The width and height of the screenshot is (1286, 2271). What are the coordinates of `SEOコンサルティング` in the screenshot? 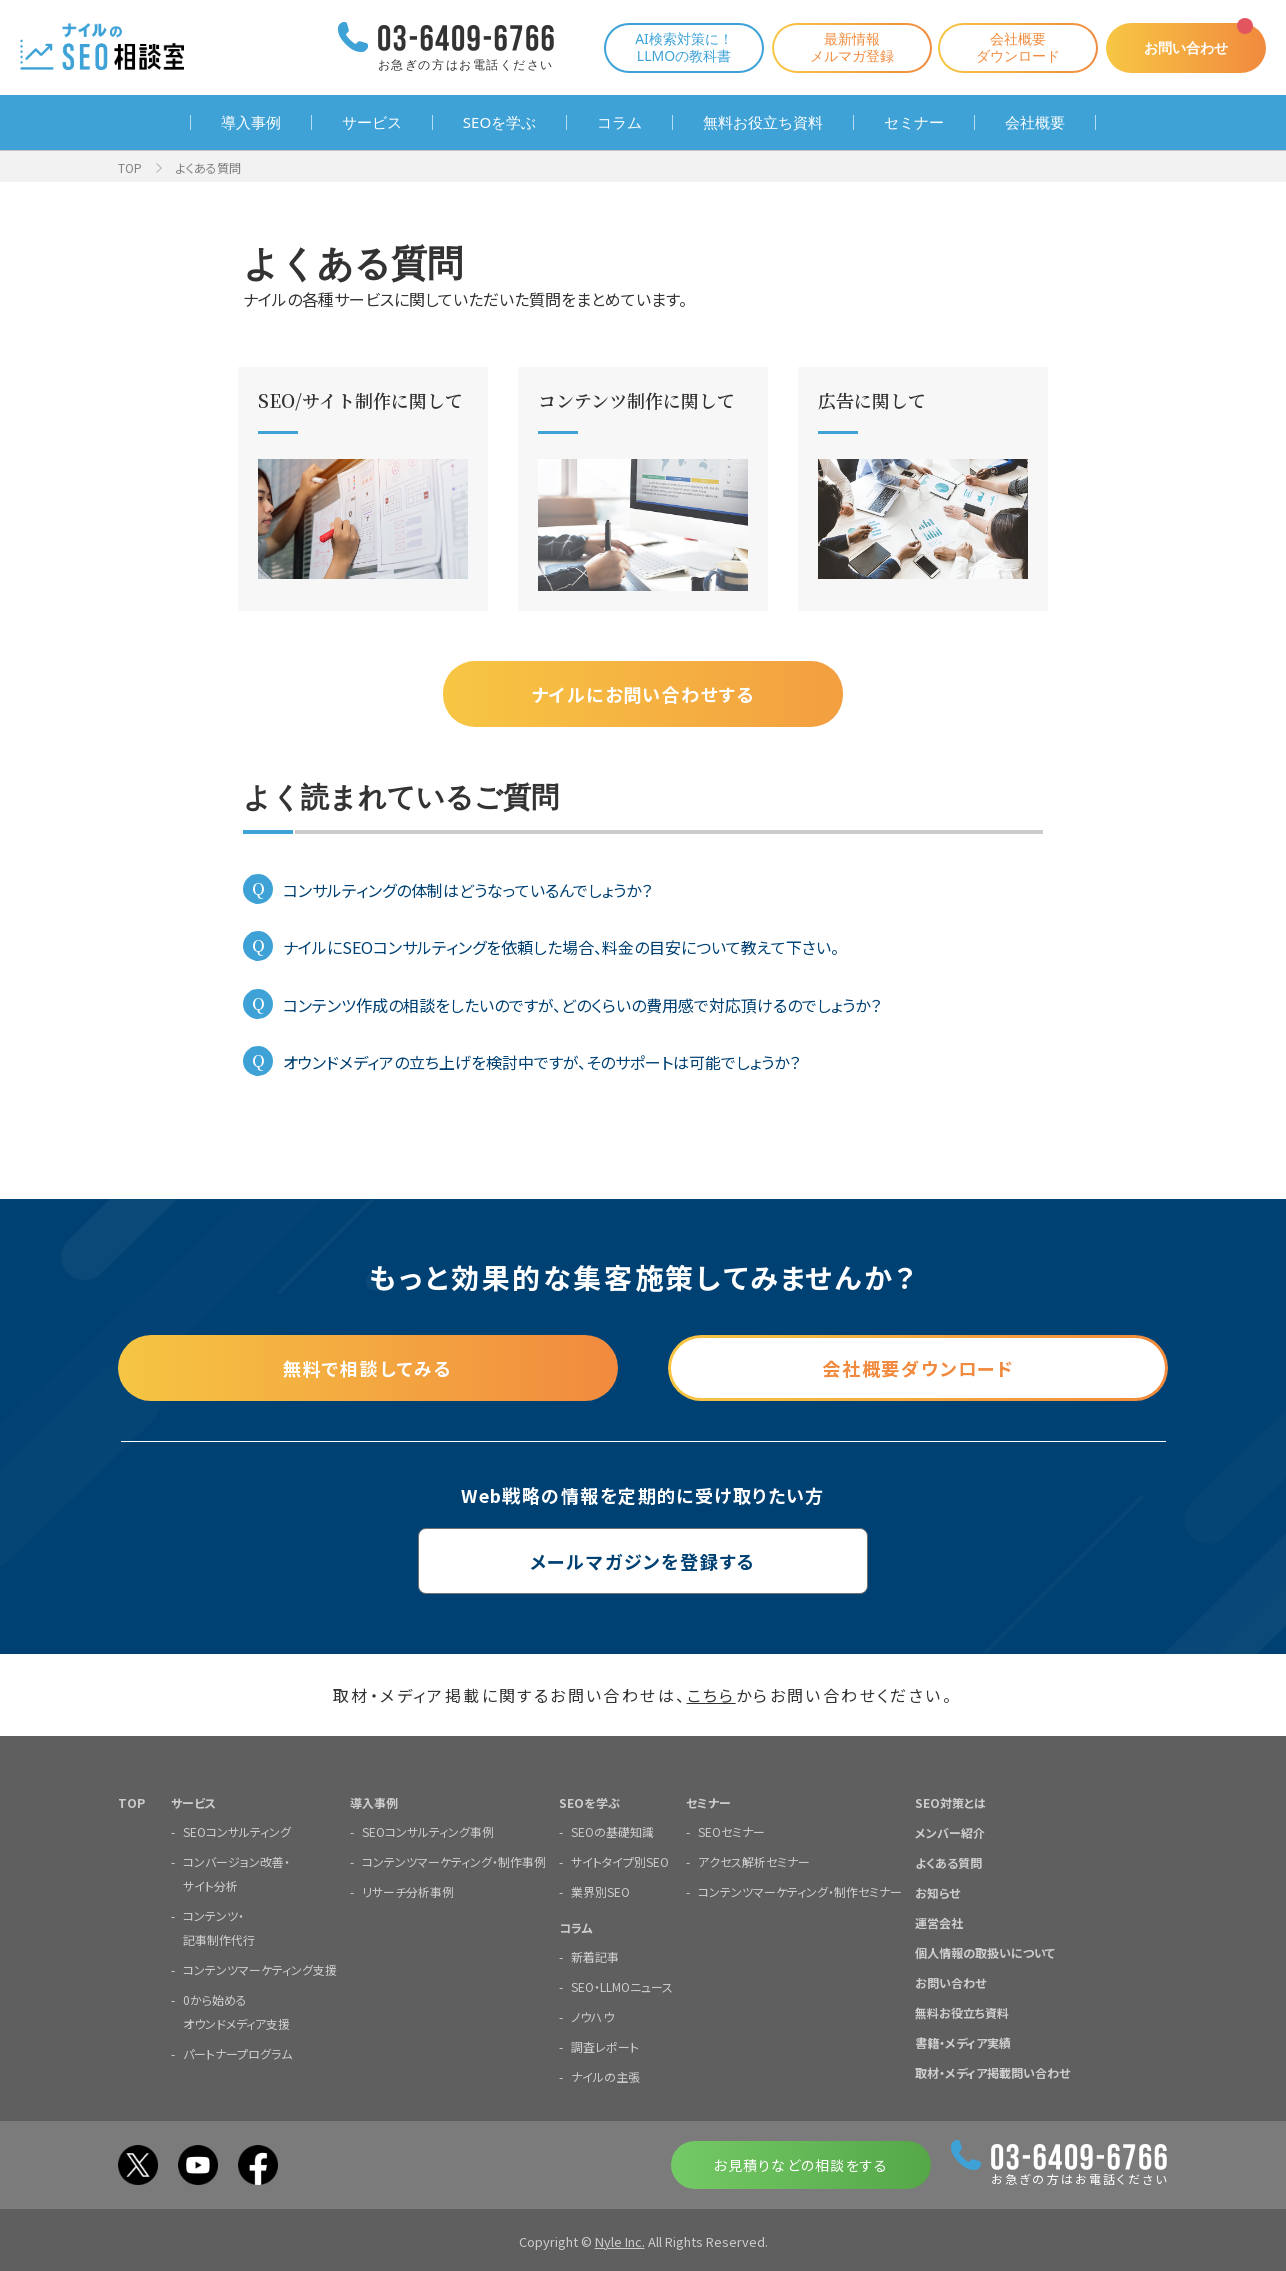 It's located at (237, 1831).